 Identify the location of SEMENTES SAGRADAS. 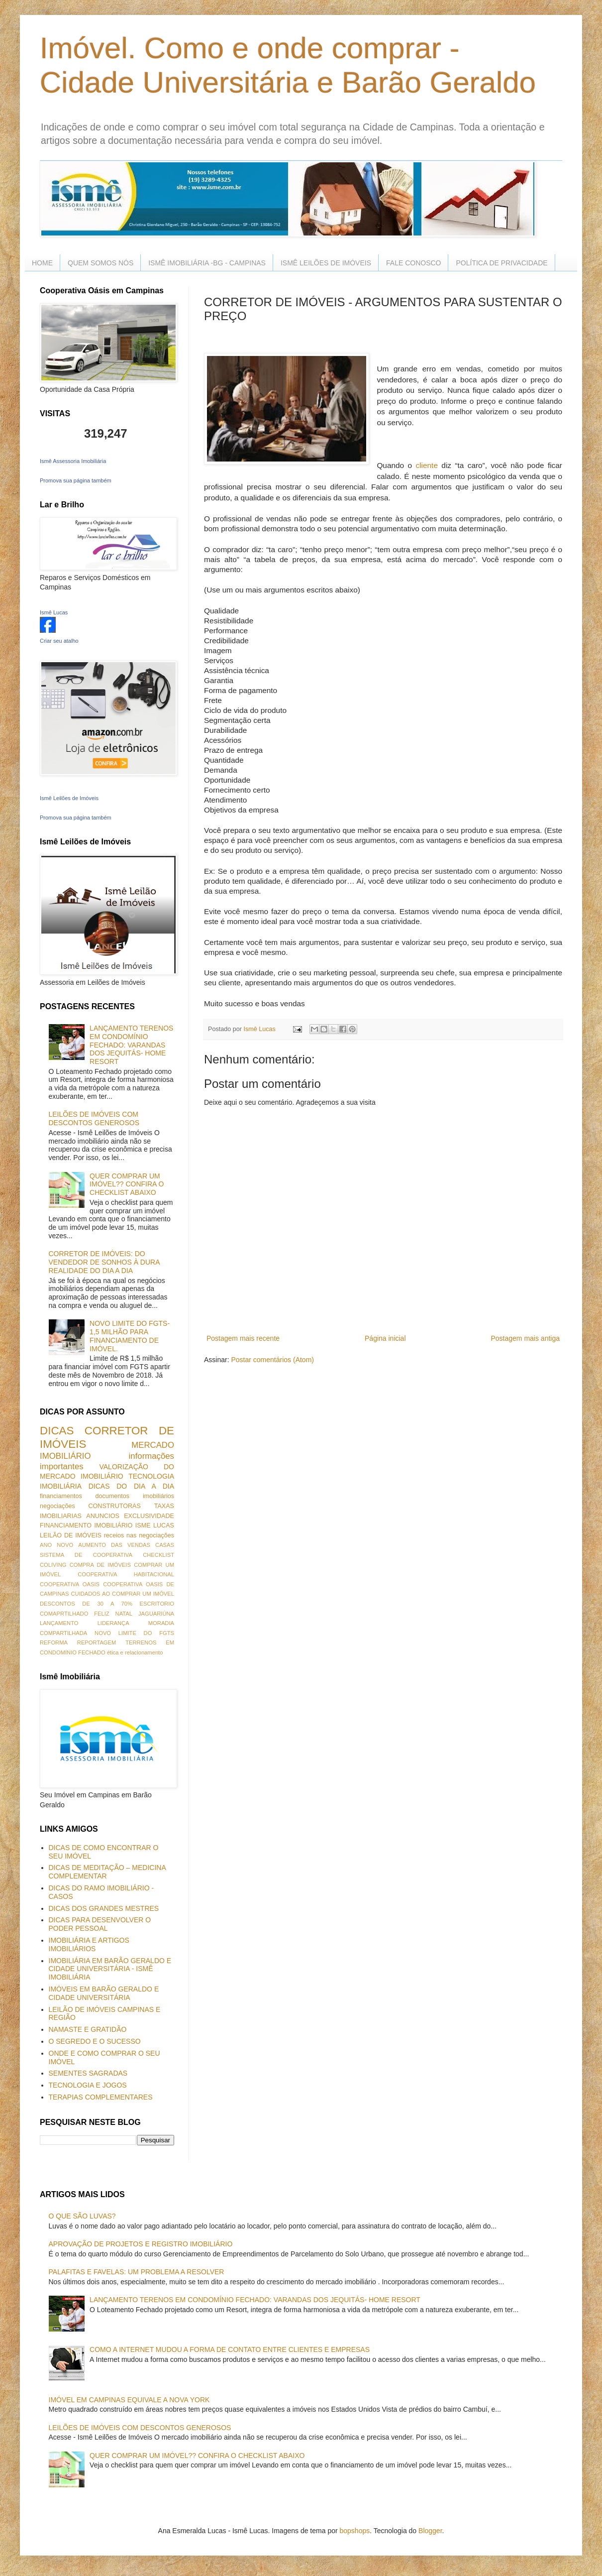
(88, 2073).